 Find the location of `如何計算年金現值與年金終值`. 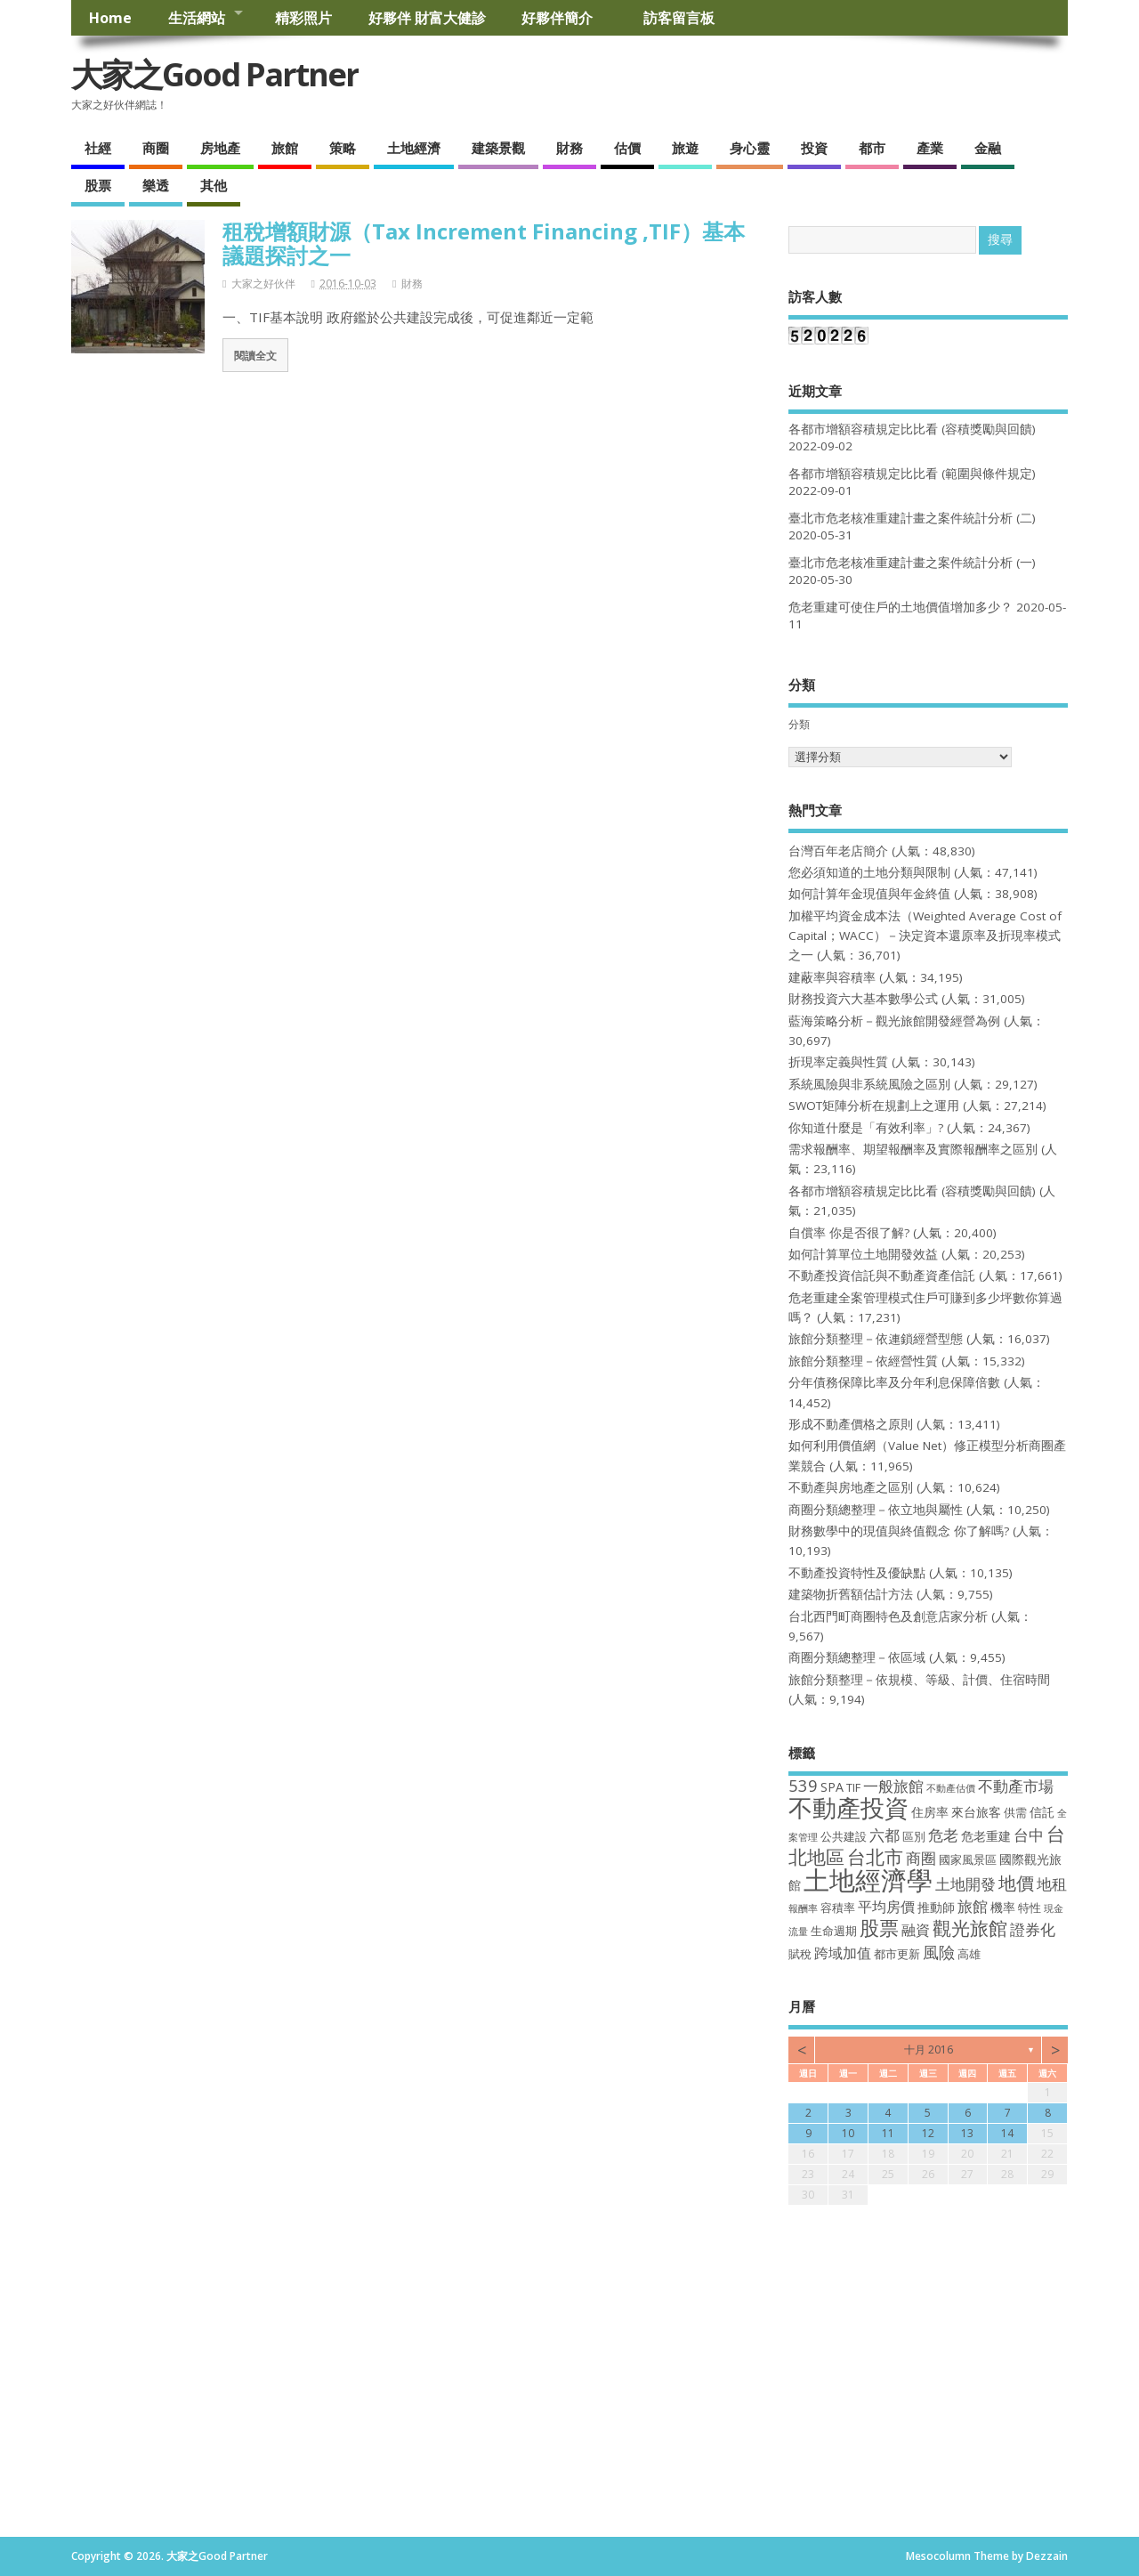

如何計算年金現值與年金終值 is located at coordinates (869, 894).